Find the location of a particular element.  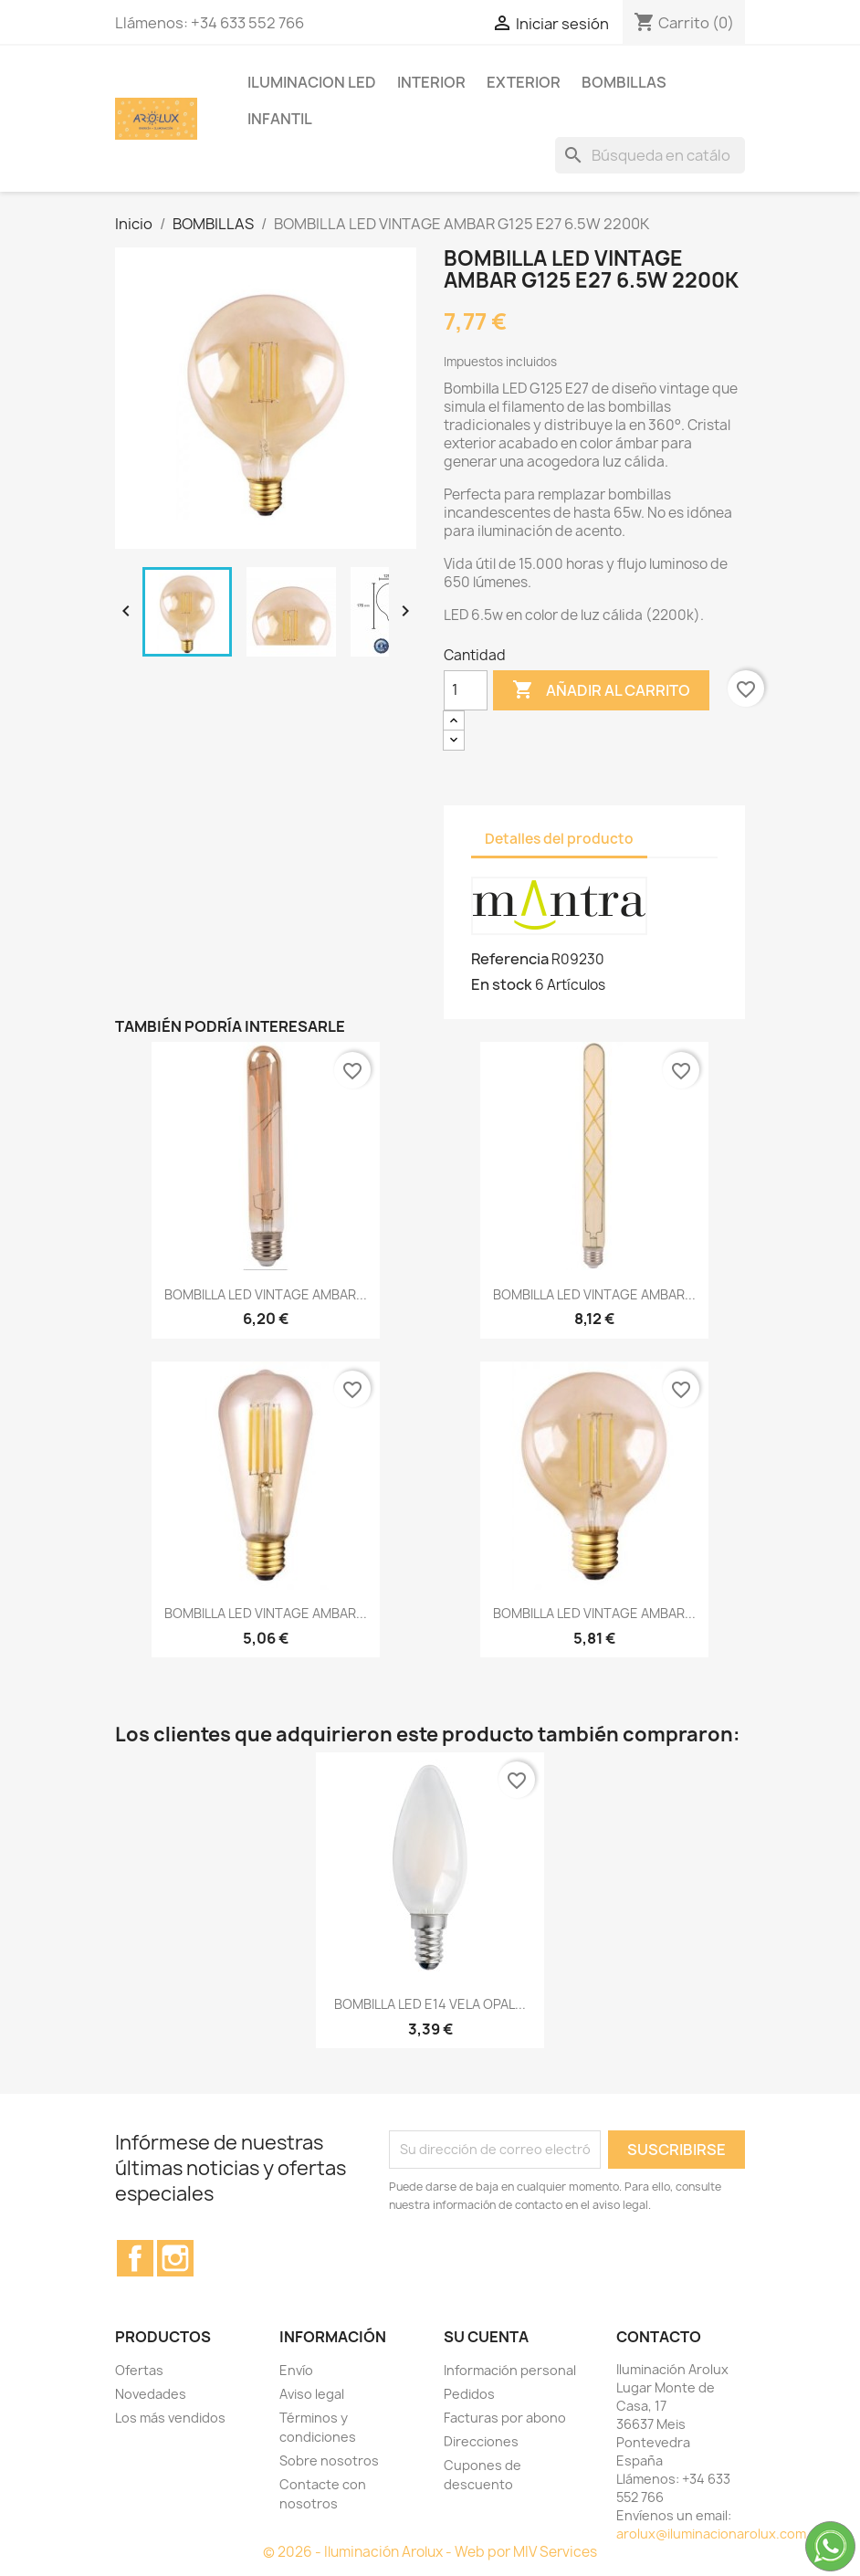

Detalles del producto [tab] is located at coordinates (559, 838).